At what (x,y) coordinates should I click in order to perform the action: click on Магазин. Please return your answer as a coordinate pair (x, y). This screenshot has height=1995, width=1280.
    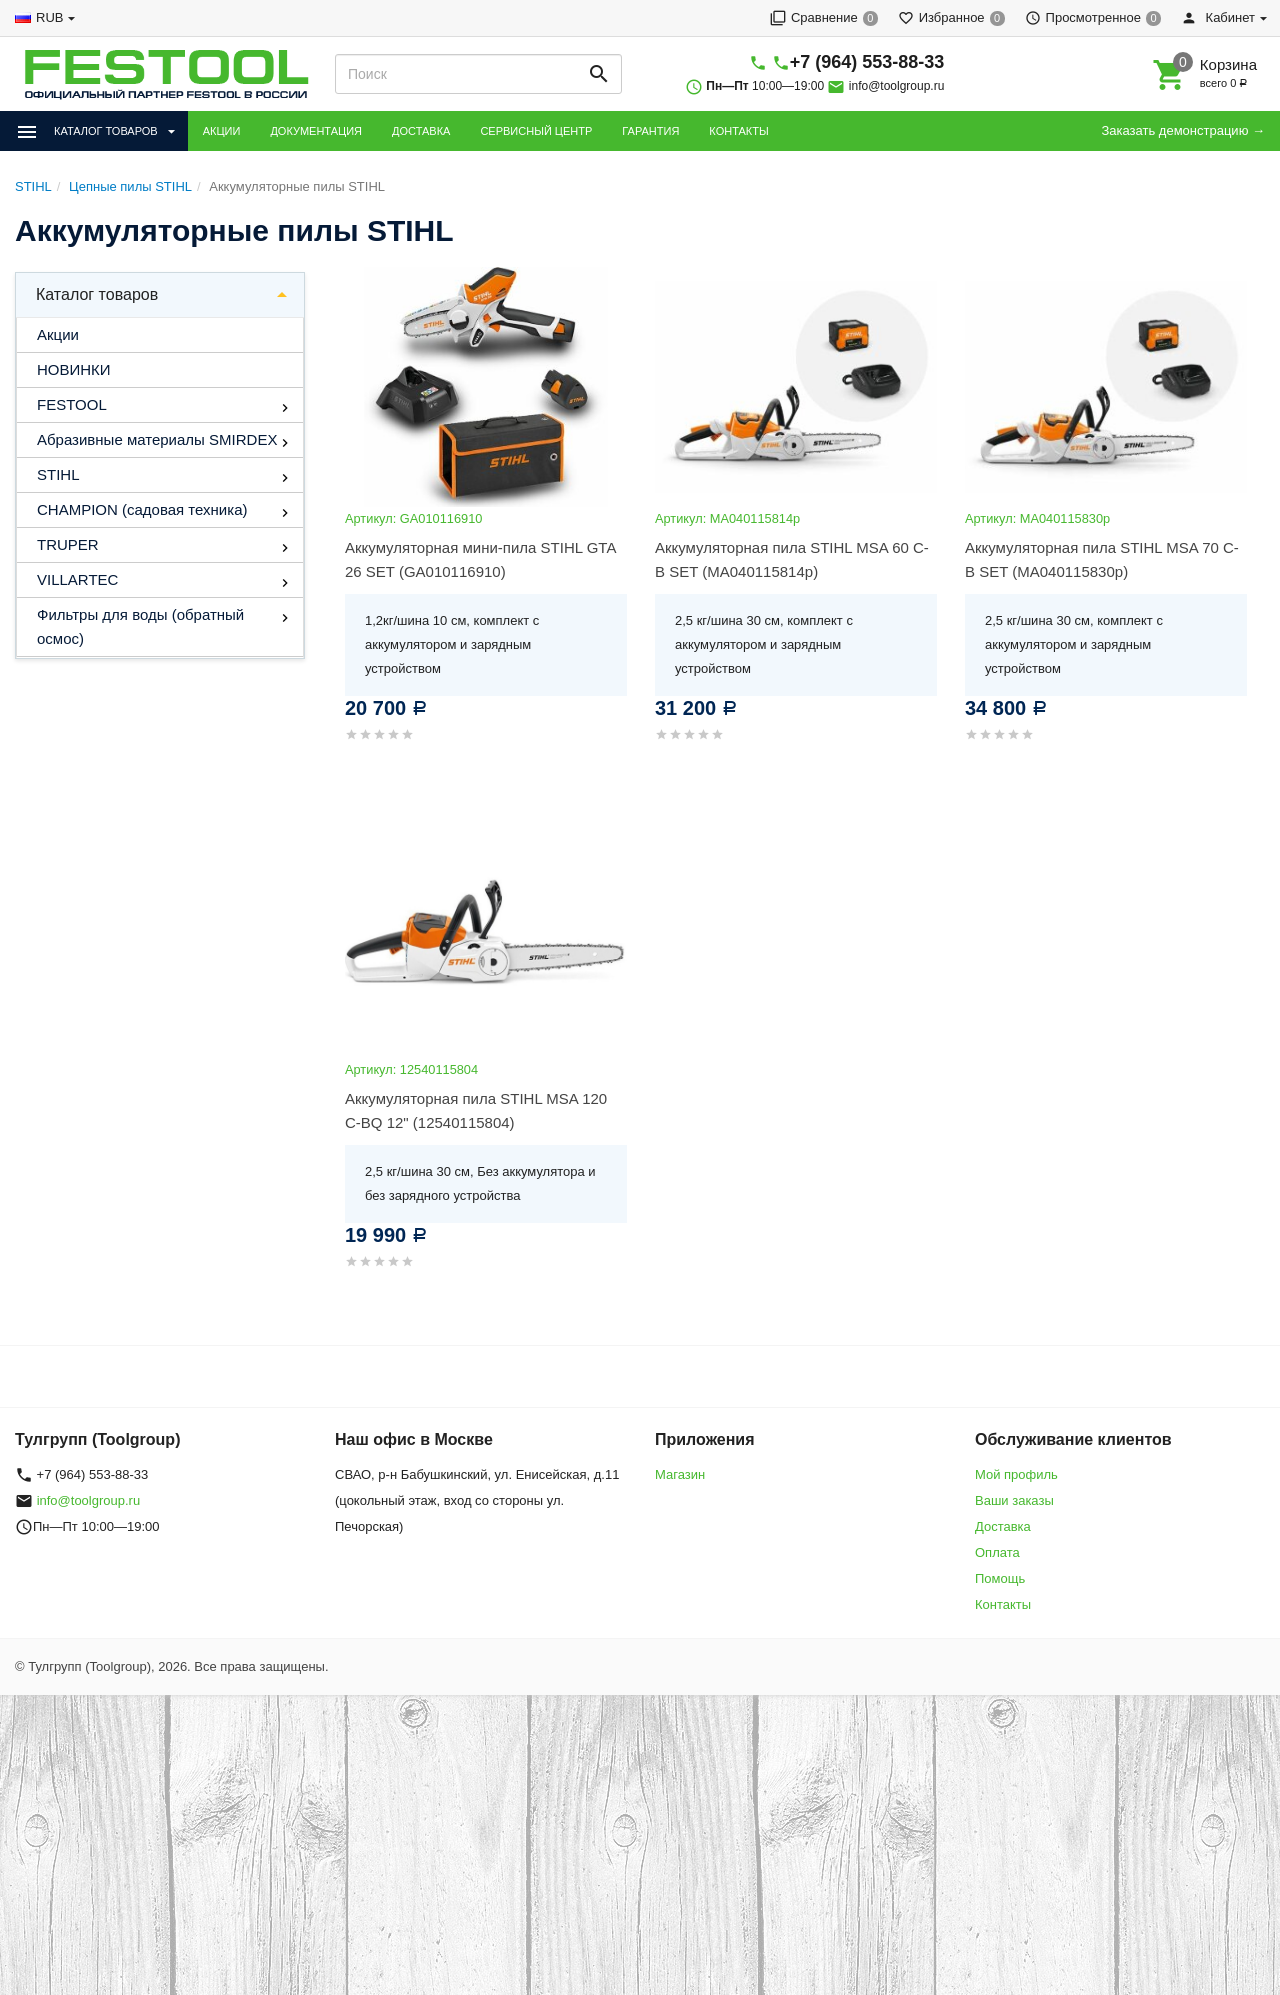
    Looking at the image, I should click on (680, 1474).